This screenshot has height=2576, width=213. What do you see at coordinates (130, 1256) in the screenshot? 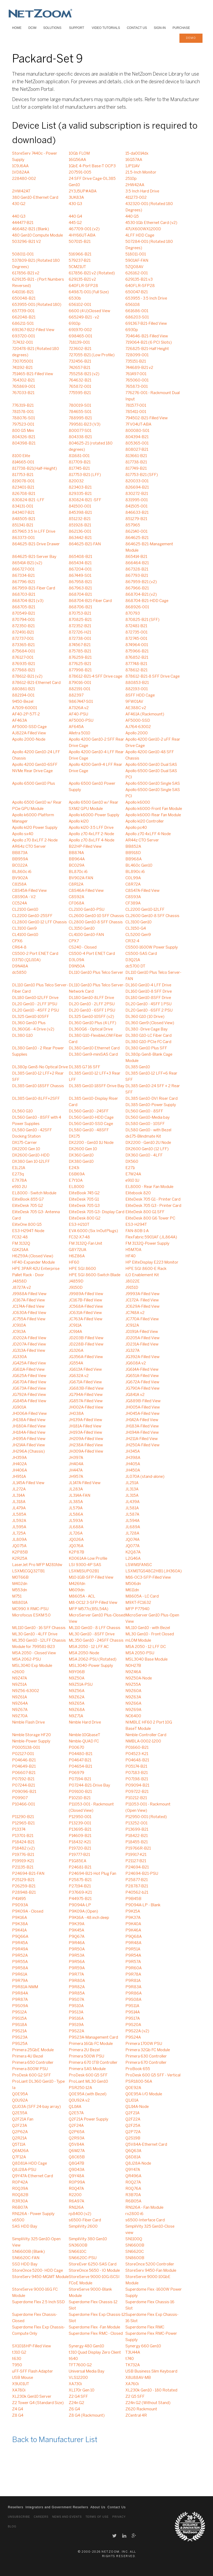
I see `HF40` at bounding box center [130, 1256].